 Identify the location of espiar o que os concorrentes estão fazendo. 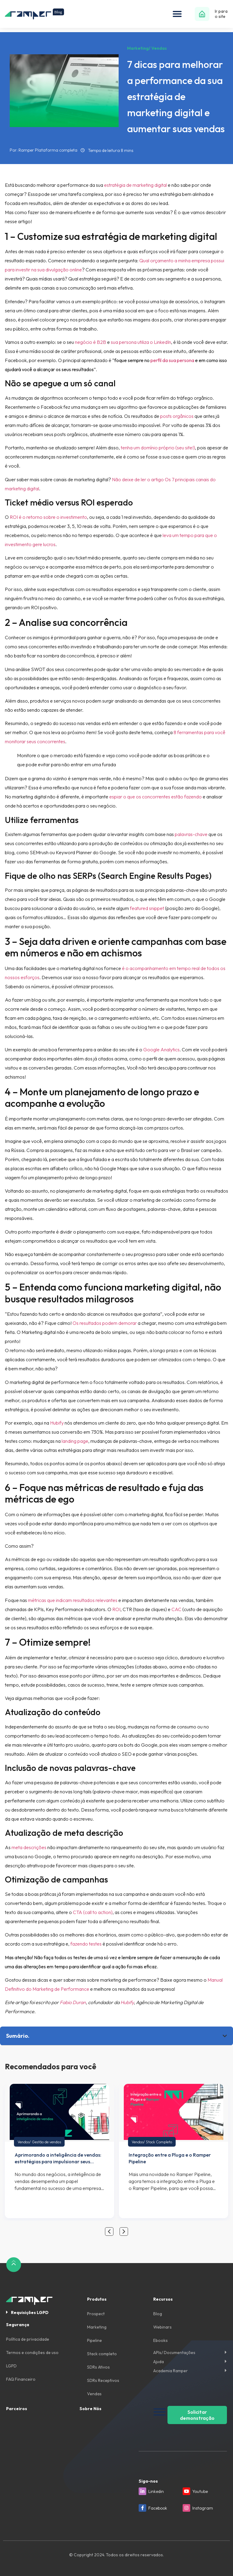
(155, 797).